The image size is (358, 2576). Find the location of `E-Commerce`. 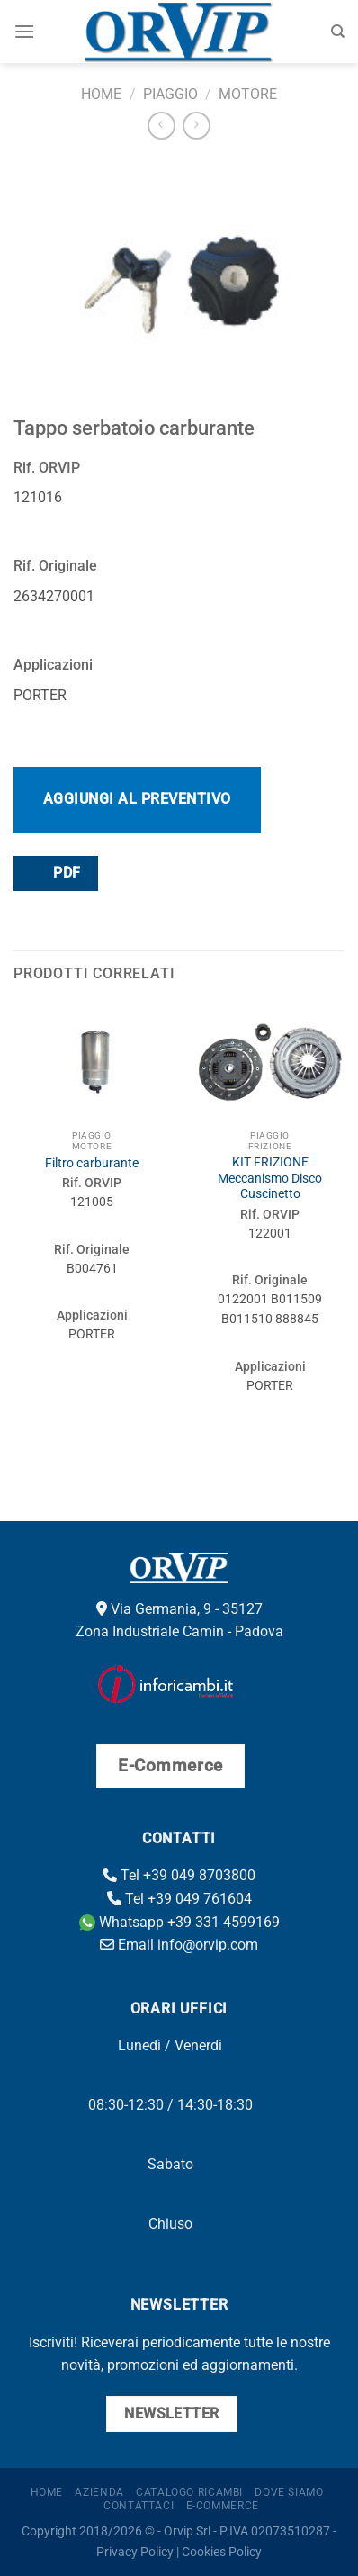

E-Commerce is located at coordinates (222, 2505).